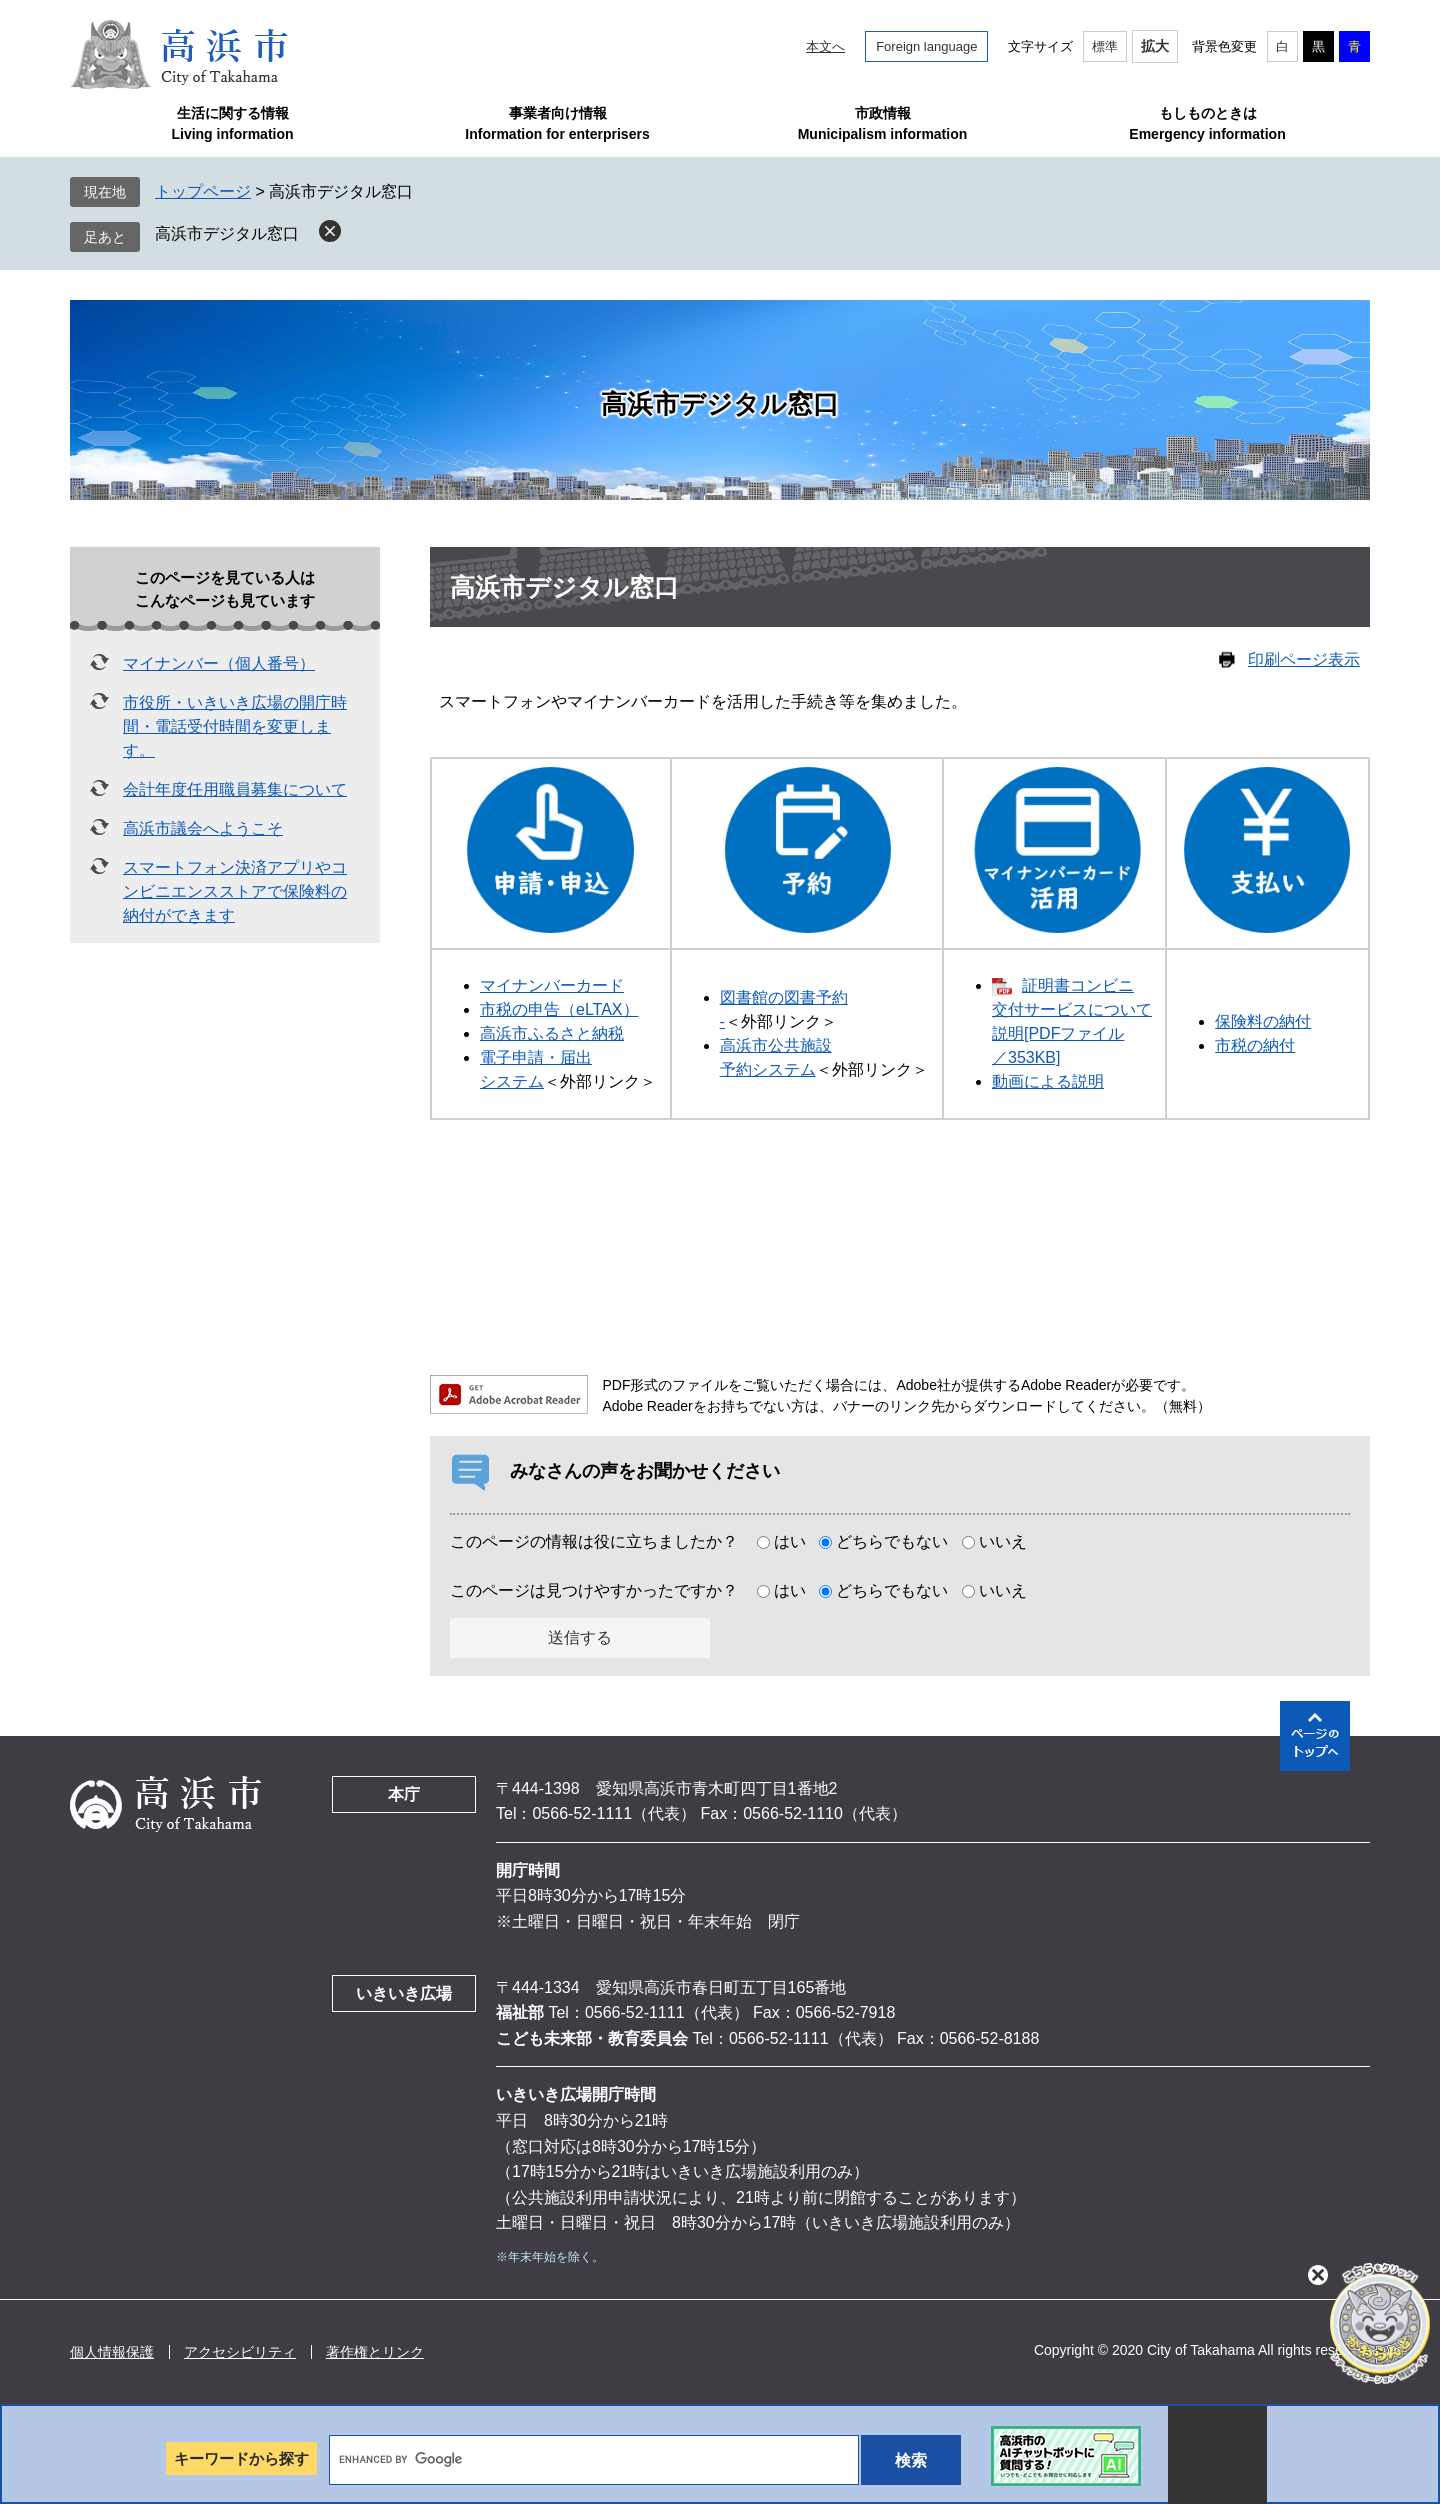  What do you see at coordinates (235, 789) in the screenshot?
I see `会計年度任用職員募集について` at bounding box center [235, 789].